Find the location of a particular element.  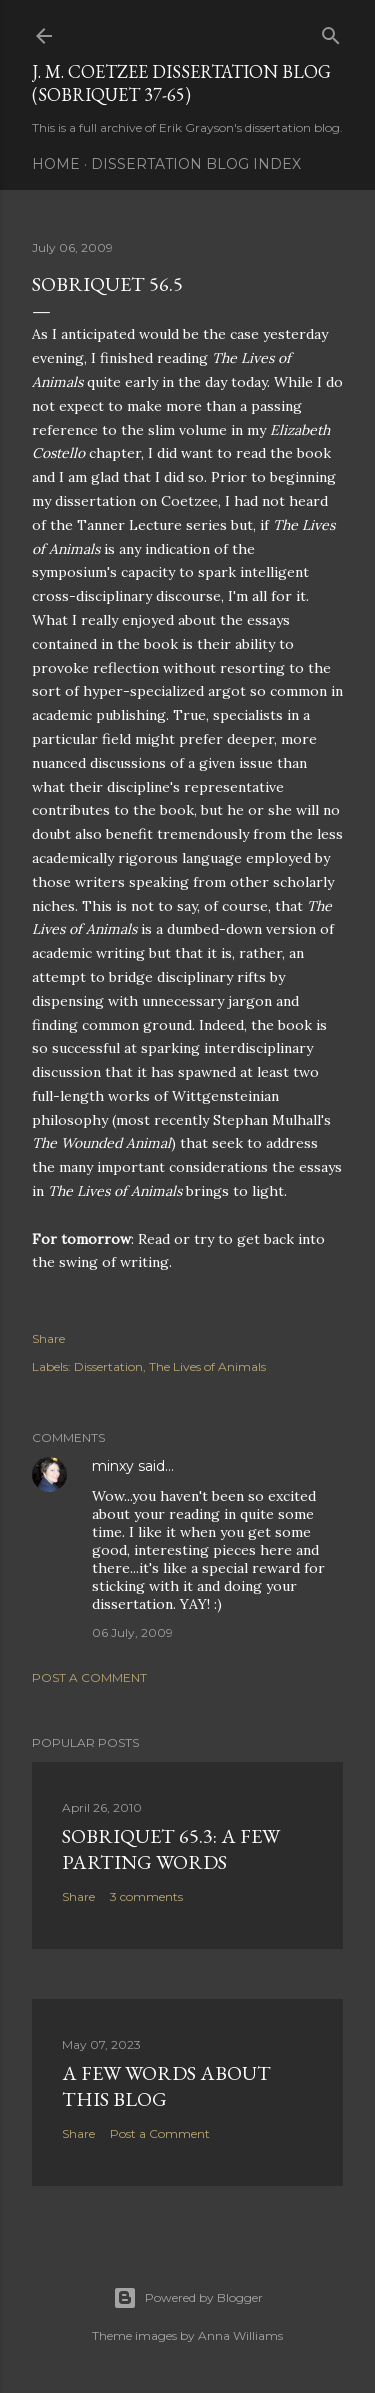

06 July, 2009 is located at coordinates (132, 1632).